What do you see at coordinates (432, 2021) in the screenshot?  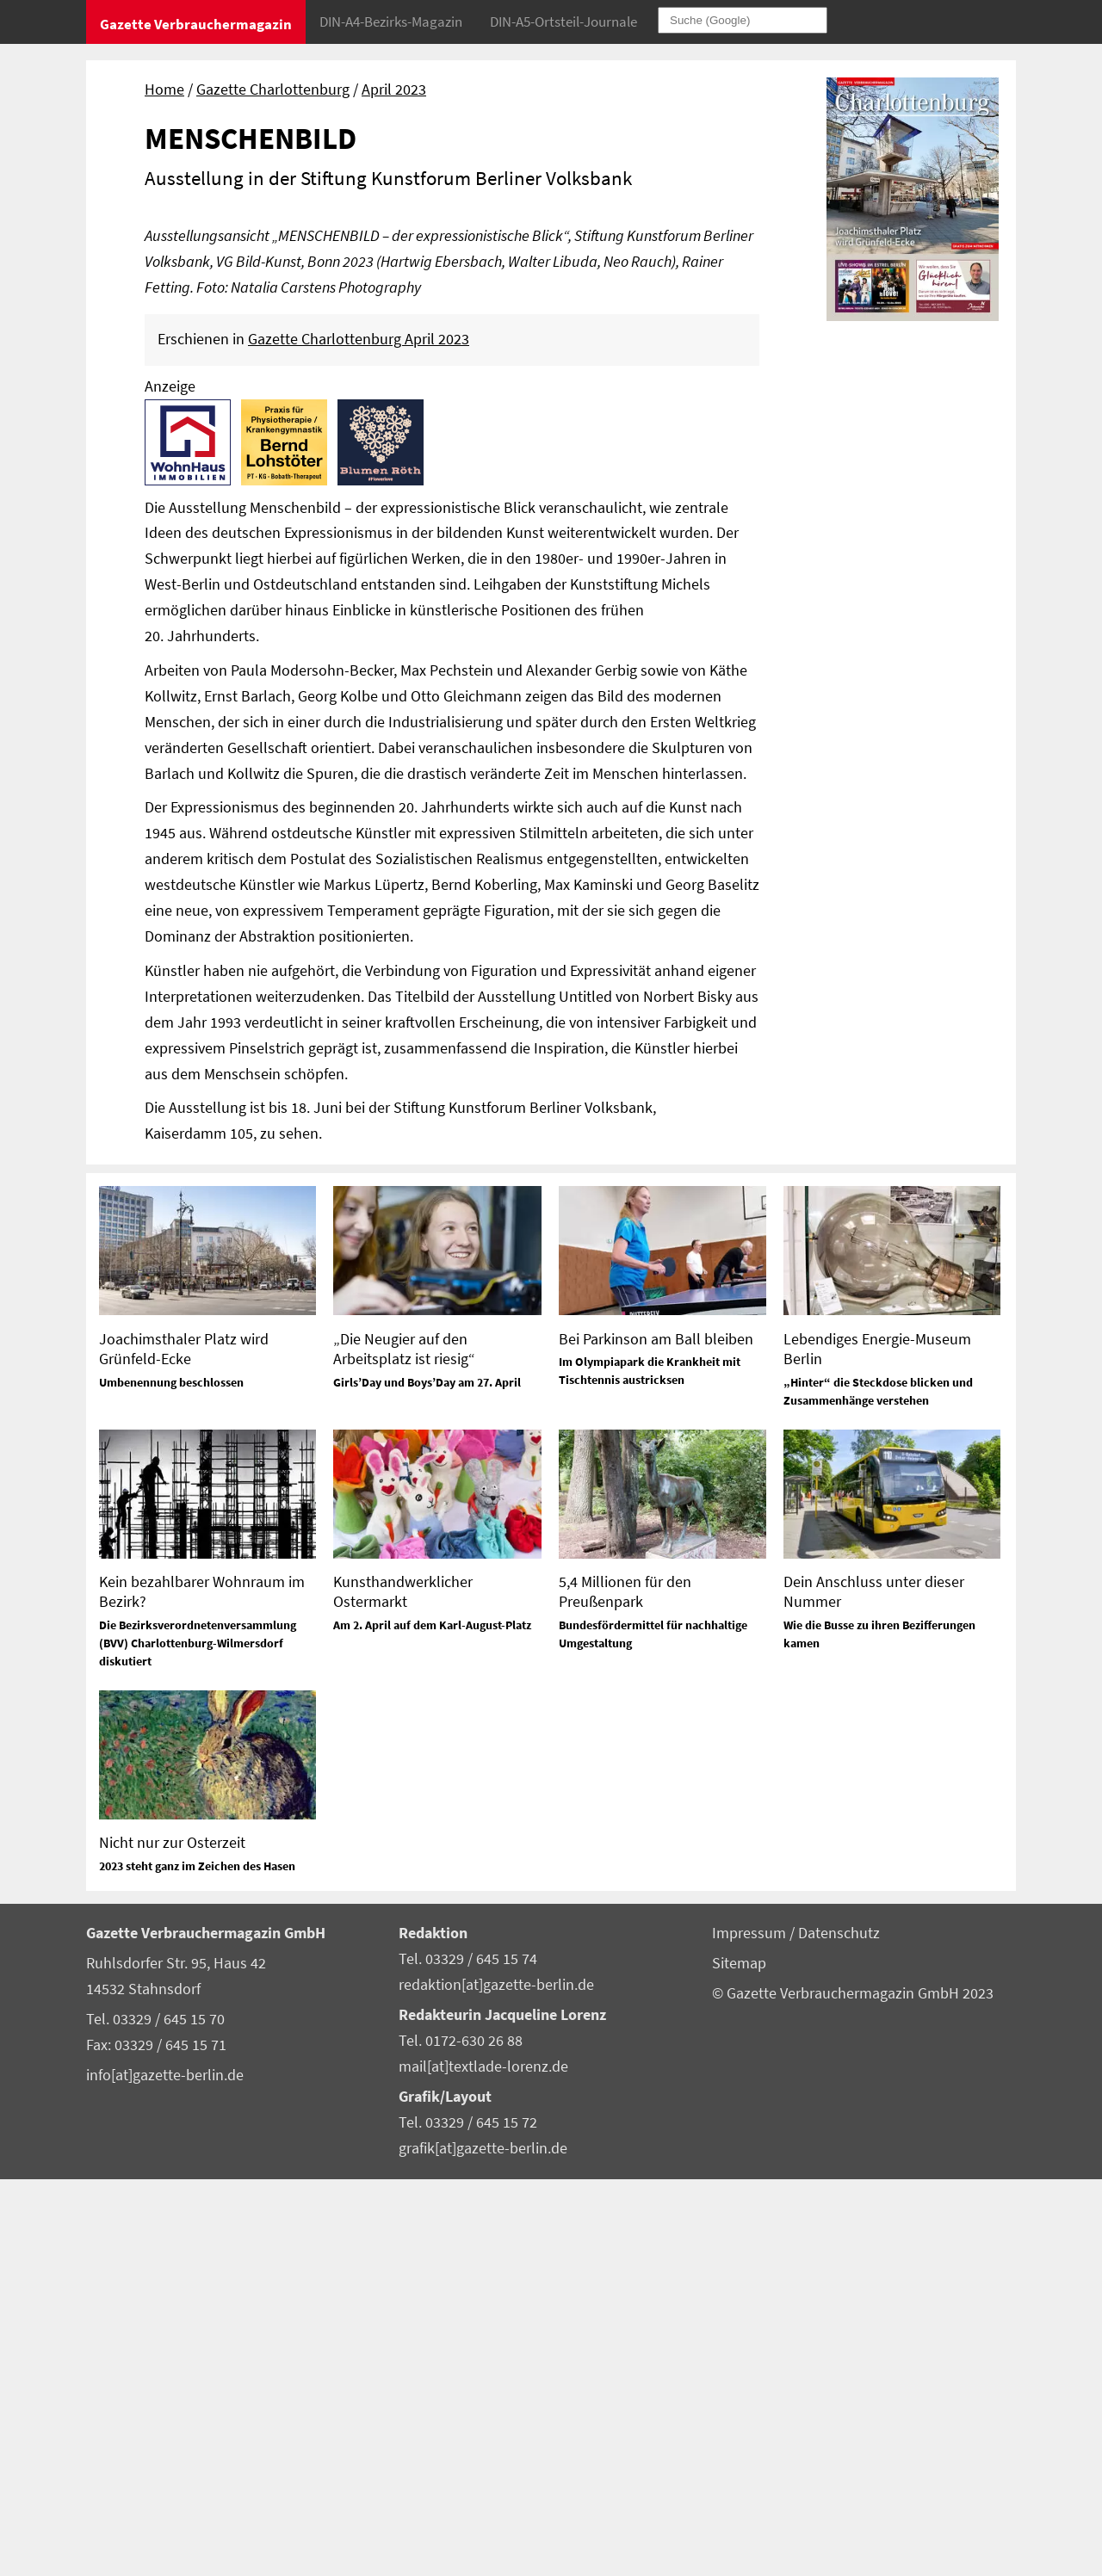 I see `Am 2. April auf dem Karl-August-Platz` at bounding box center [432, 2021].